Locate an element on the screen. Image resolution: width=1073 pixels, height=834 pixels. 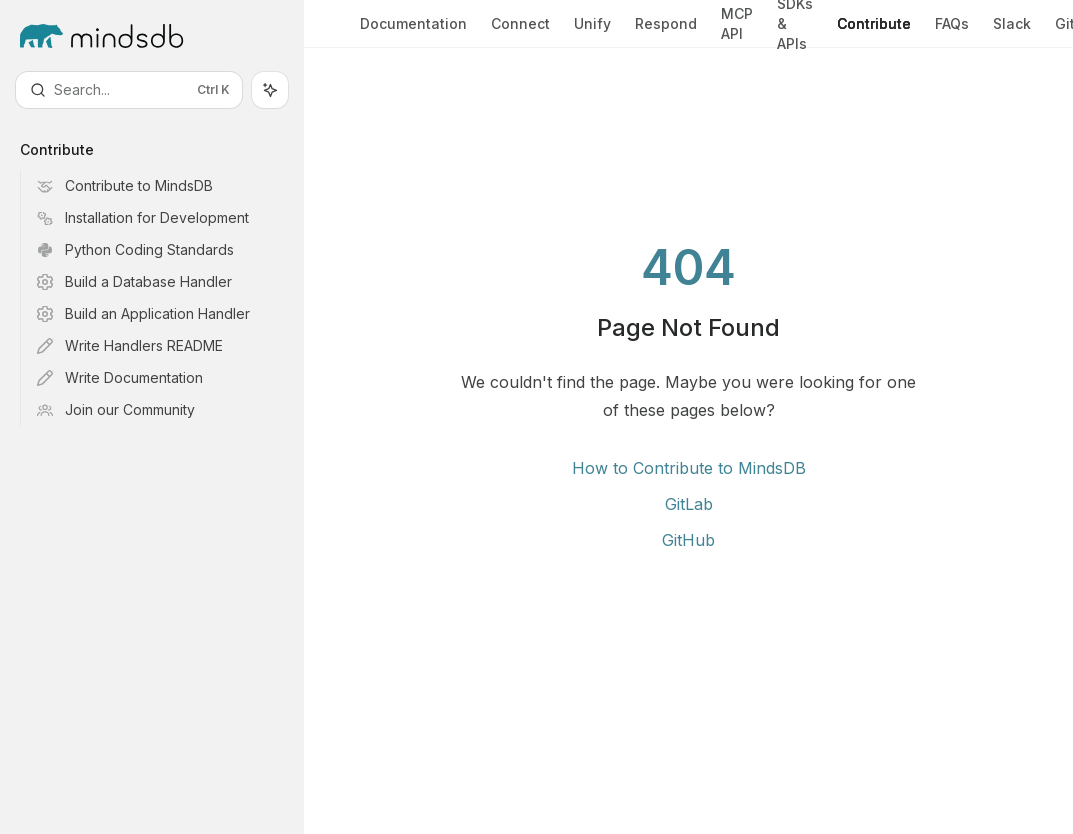
SDKs & APIs is located at coordinates (795, 23).